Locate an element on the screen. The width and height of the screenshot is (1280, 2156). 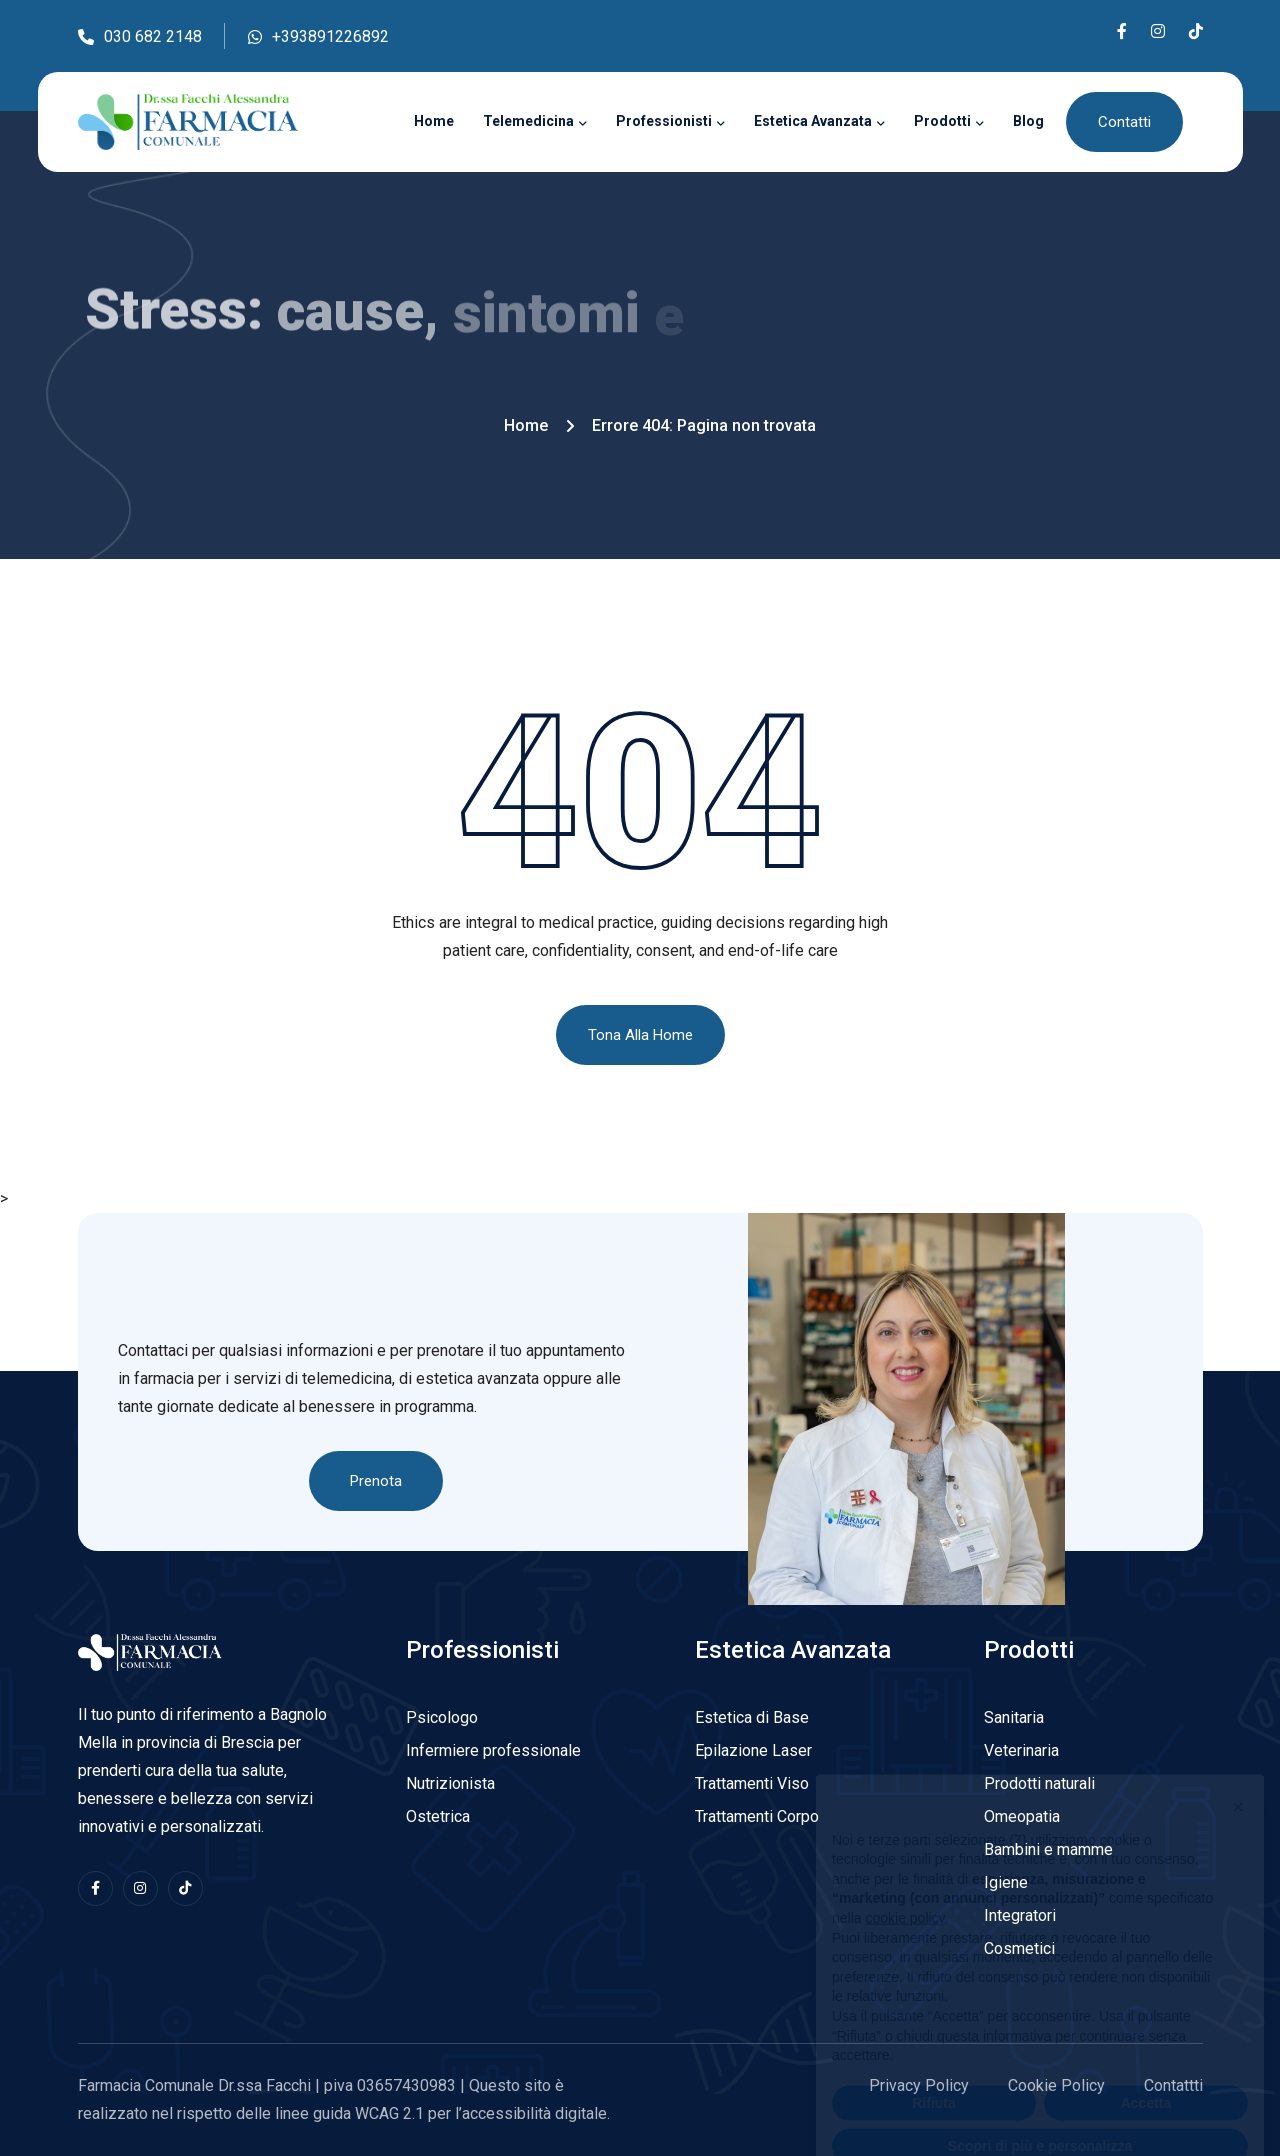
Blog is located at coordinates (1028, 121).